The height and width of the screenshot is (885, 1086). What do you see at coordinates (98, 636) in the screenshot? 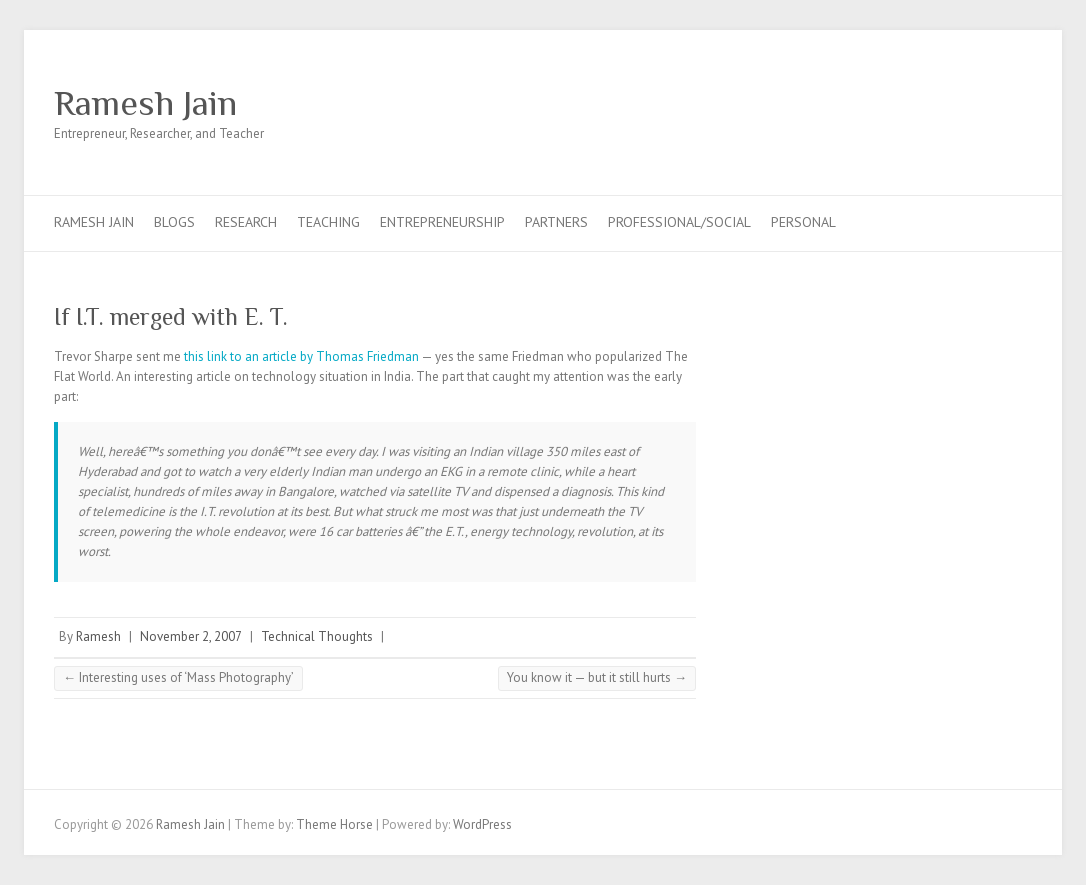
I see `Ramesh` at bounding box center [98, 636].